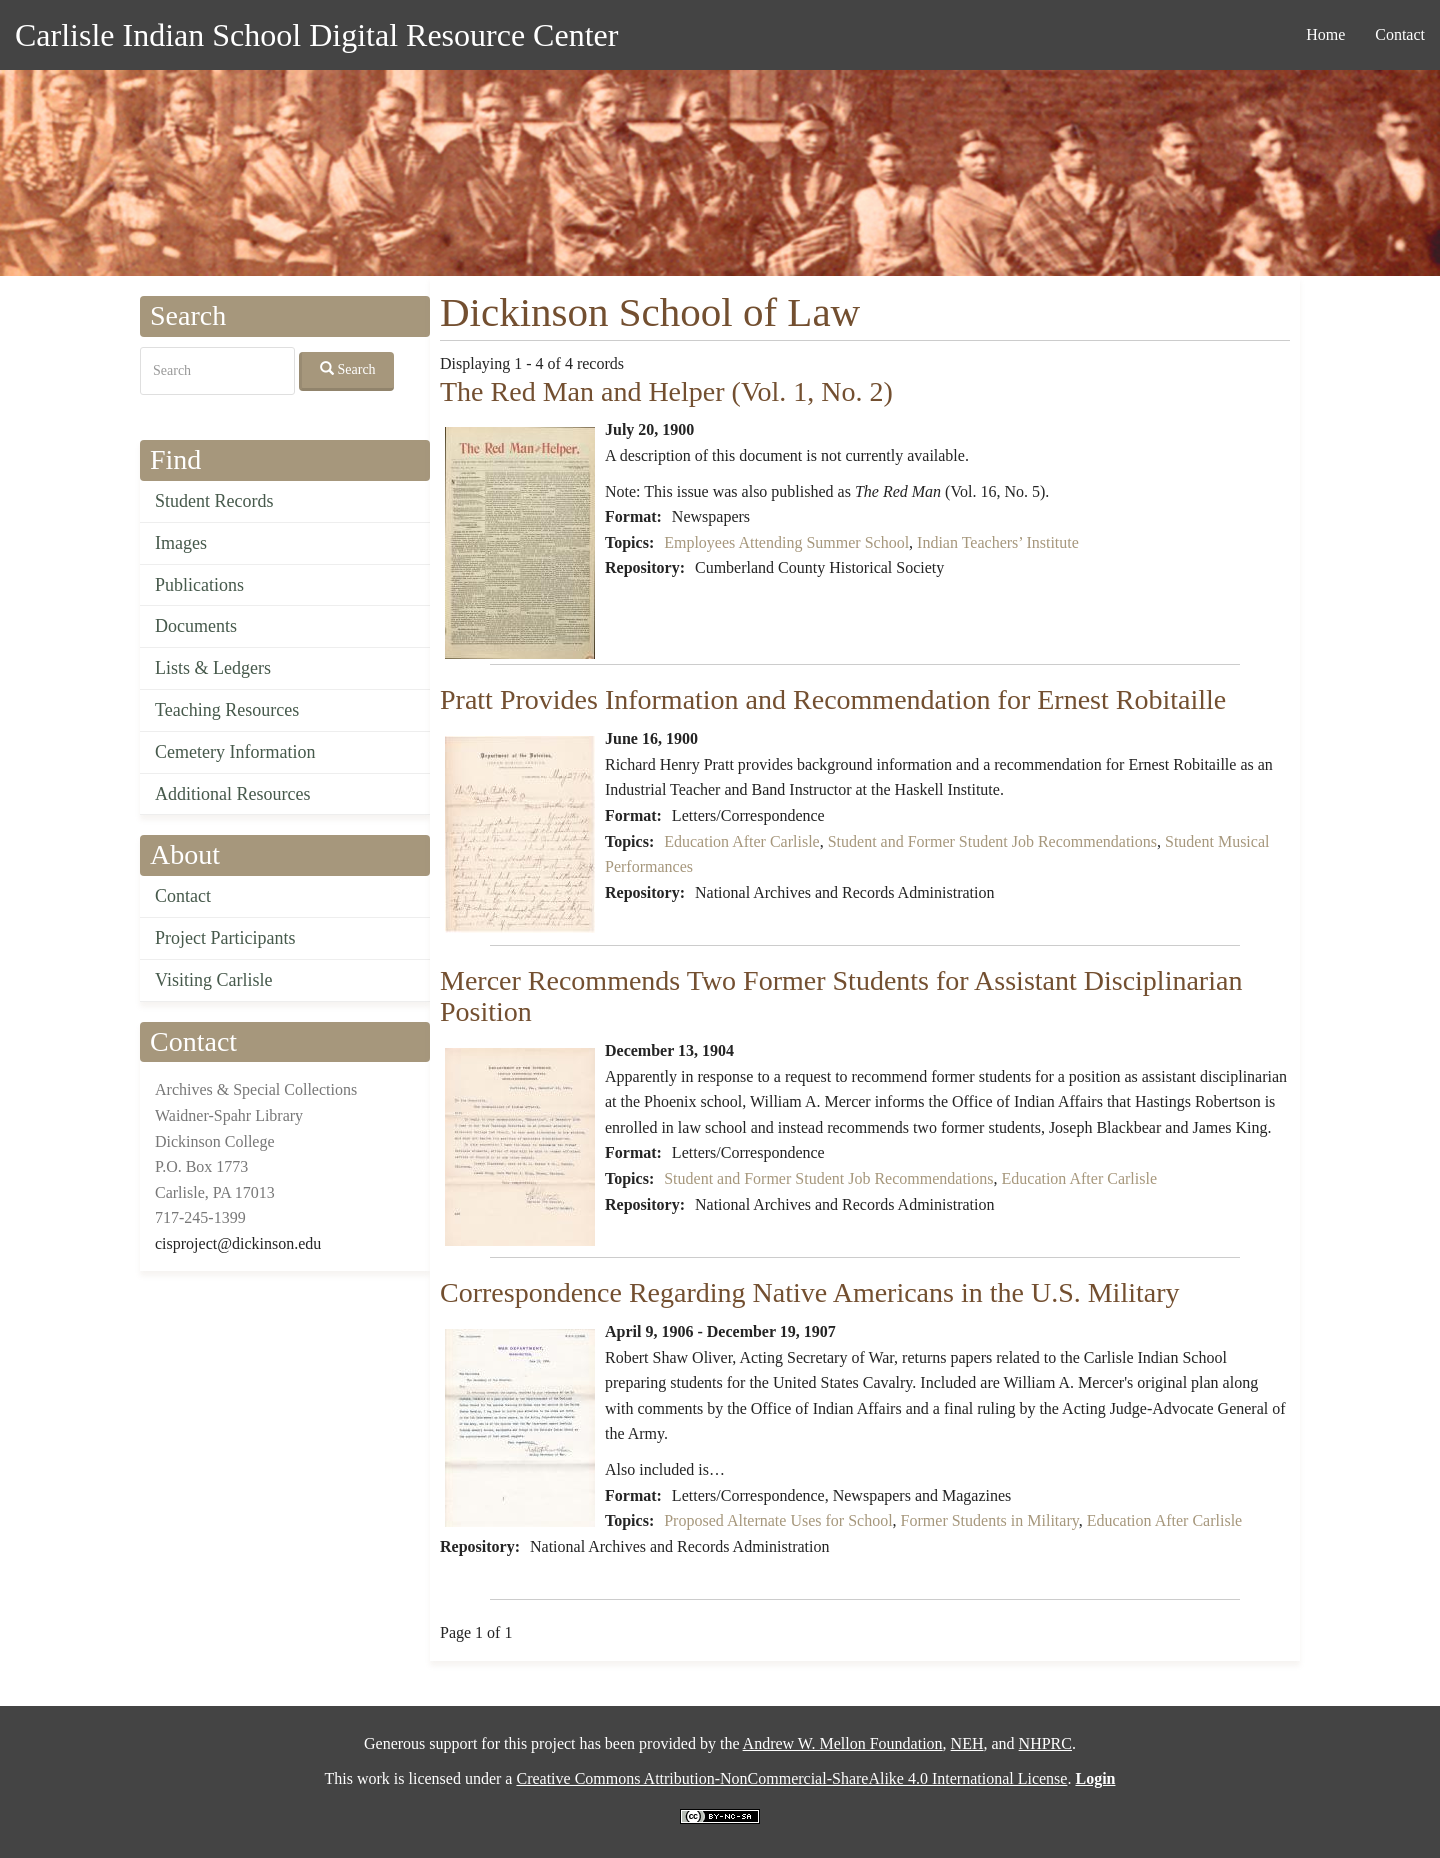 The width and height of the screenshot is (1440, 1858). I want to click on Cemetery Information, so click(235, 752).